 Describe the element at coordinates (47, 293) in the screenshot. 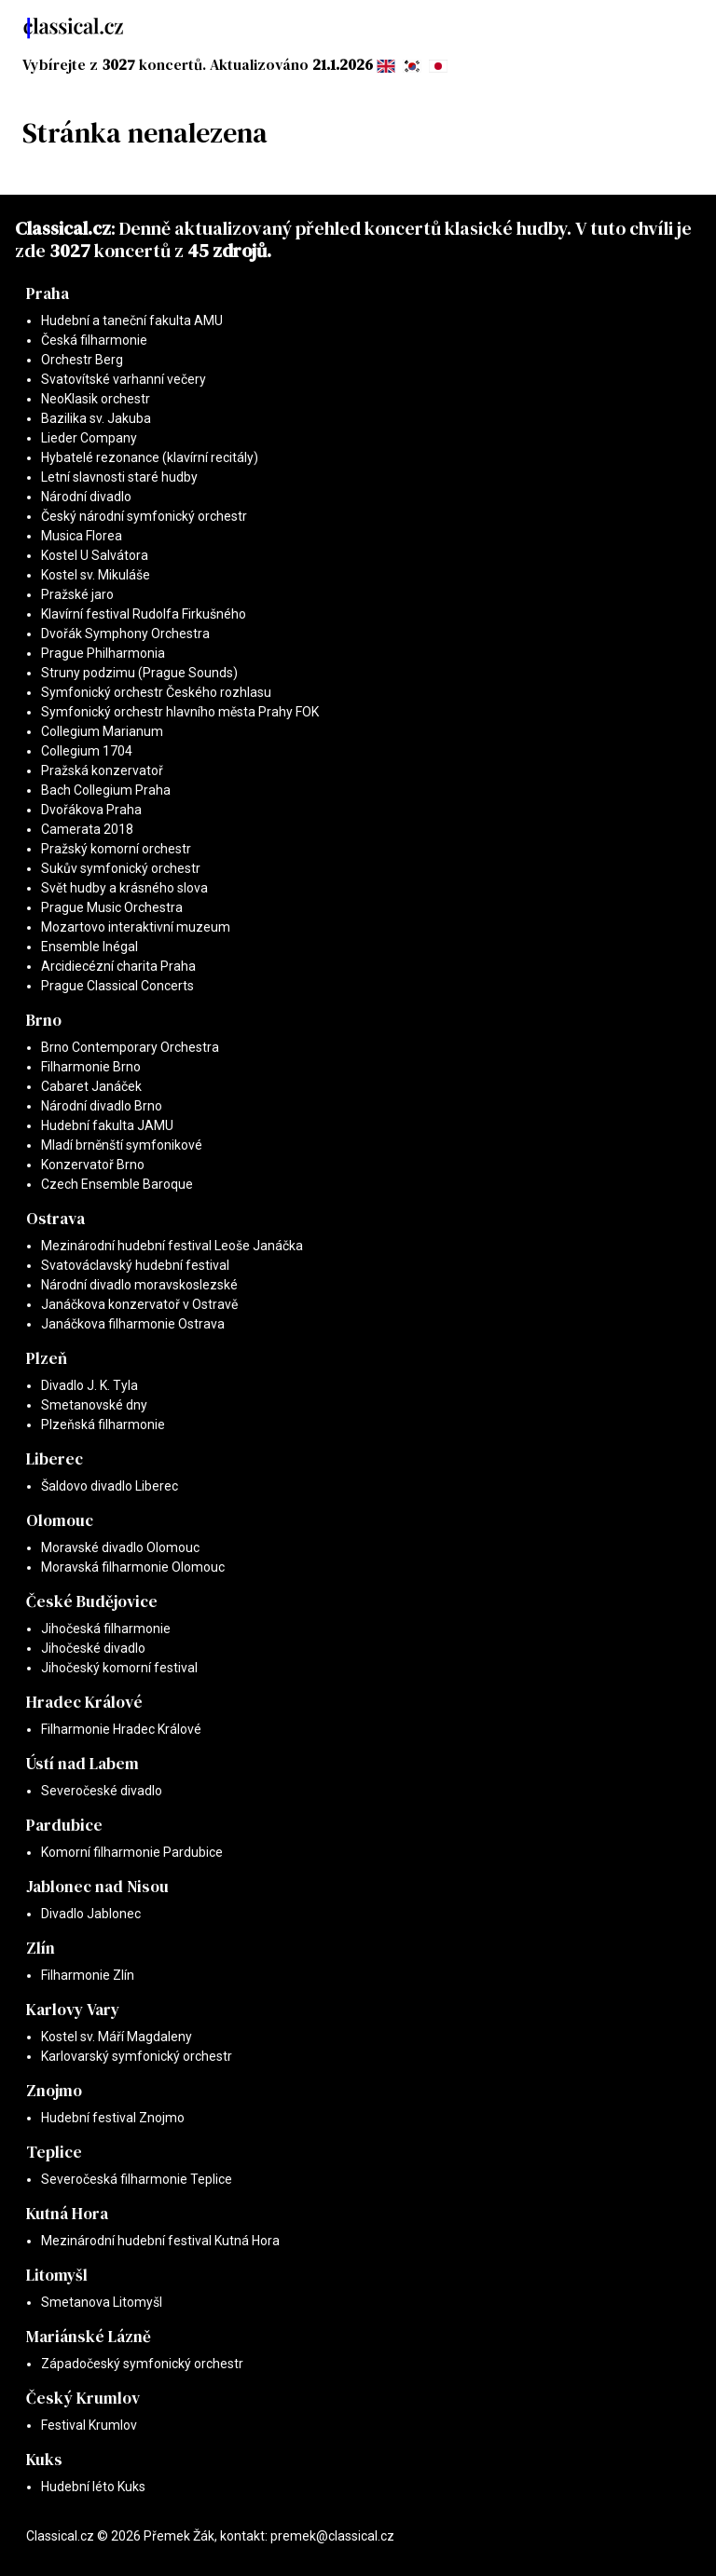

I see `Praha` at that location.